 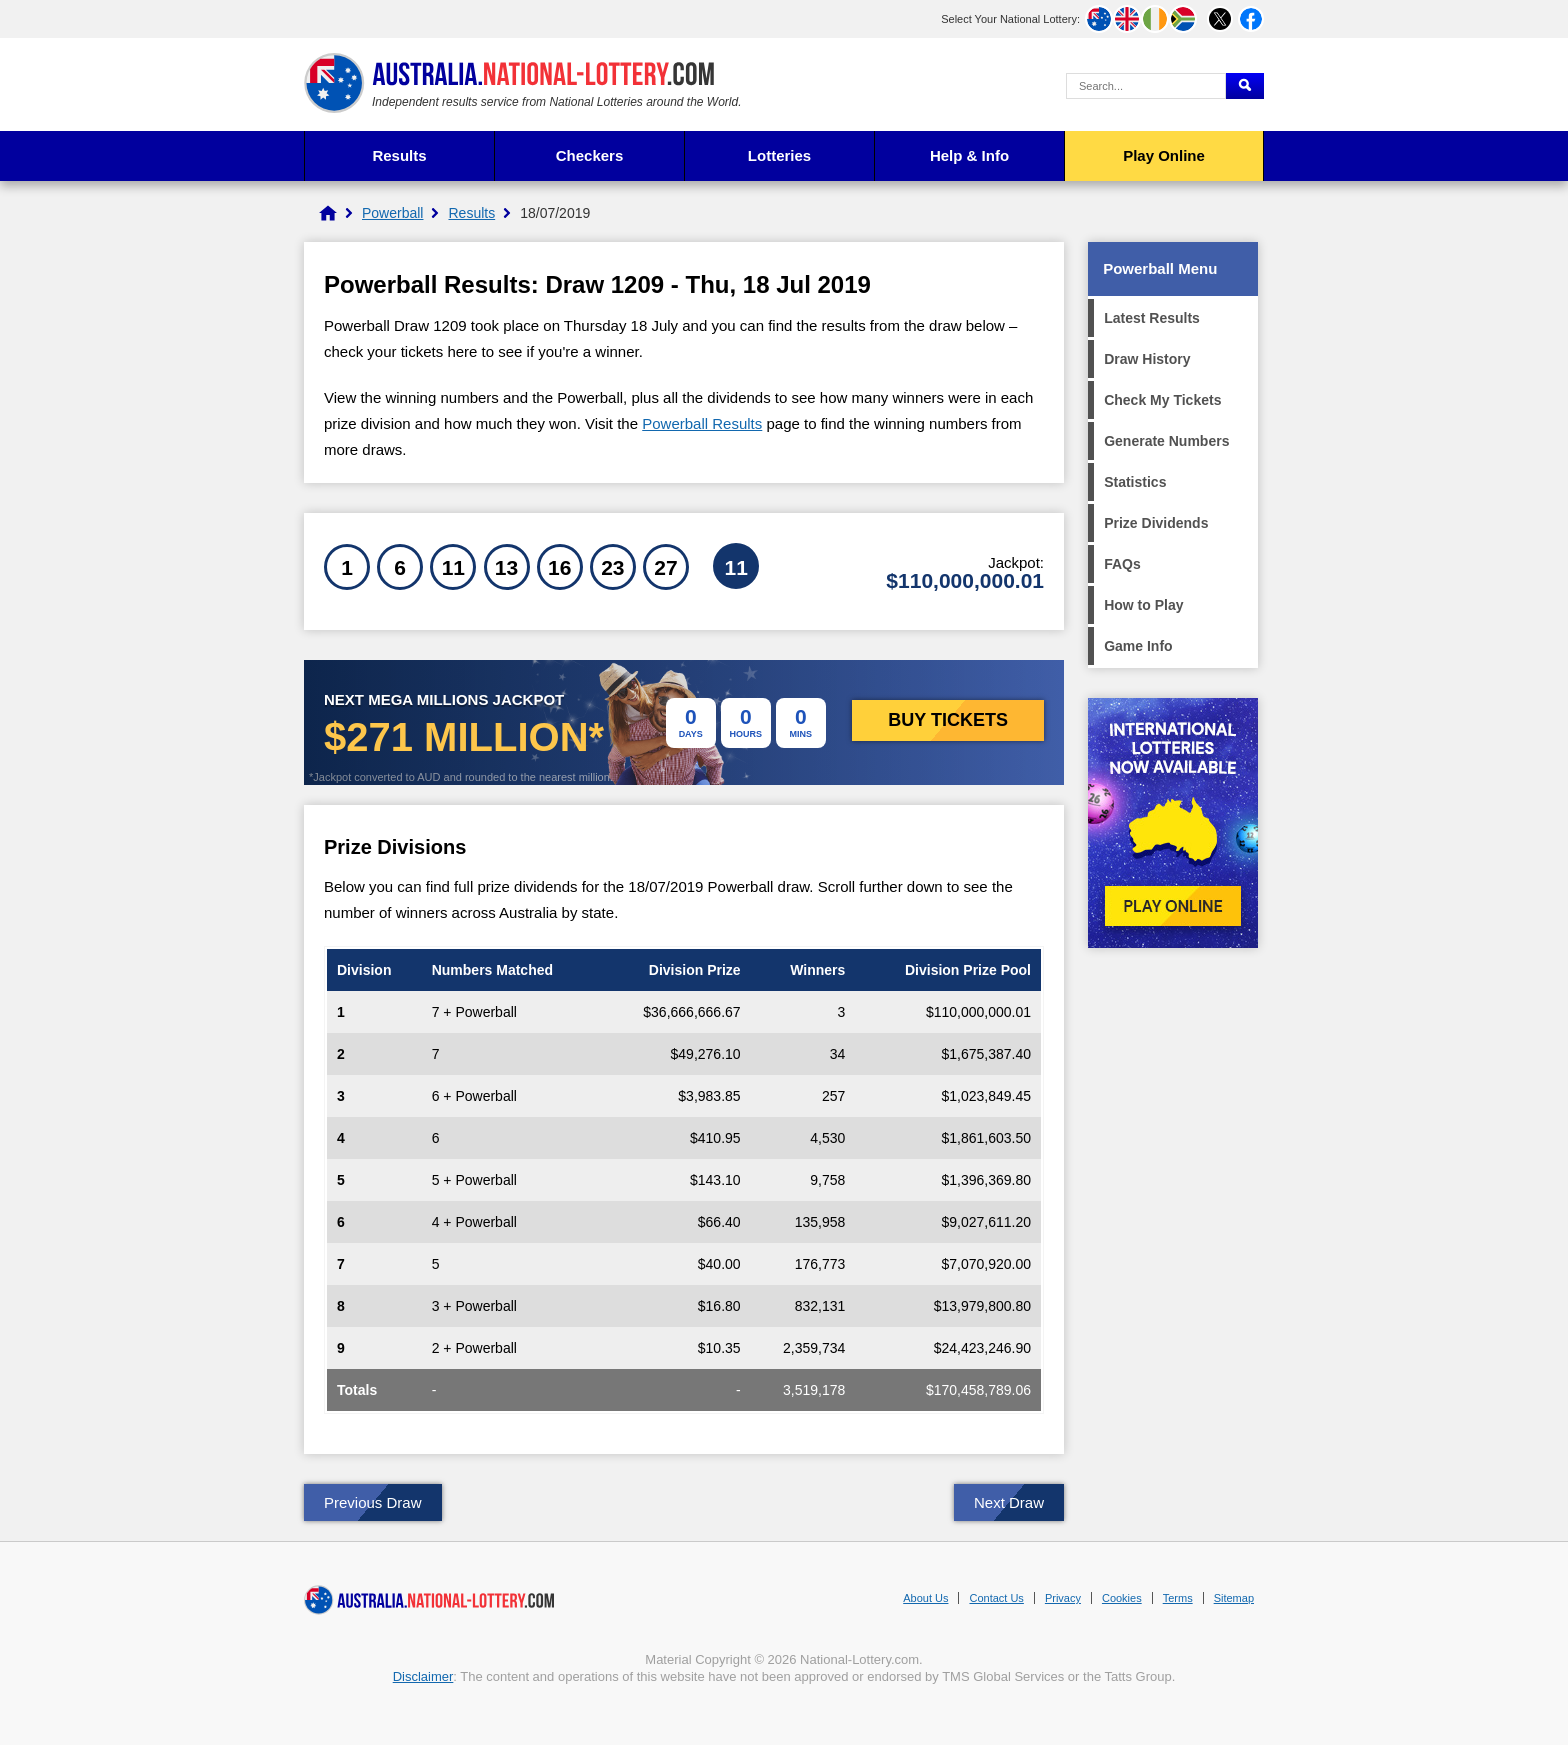 What do you see at coordinates (925, 1598) in the screenshot?
I see `About Us` at bounding box center [925, 1598].